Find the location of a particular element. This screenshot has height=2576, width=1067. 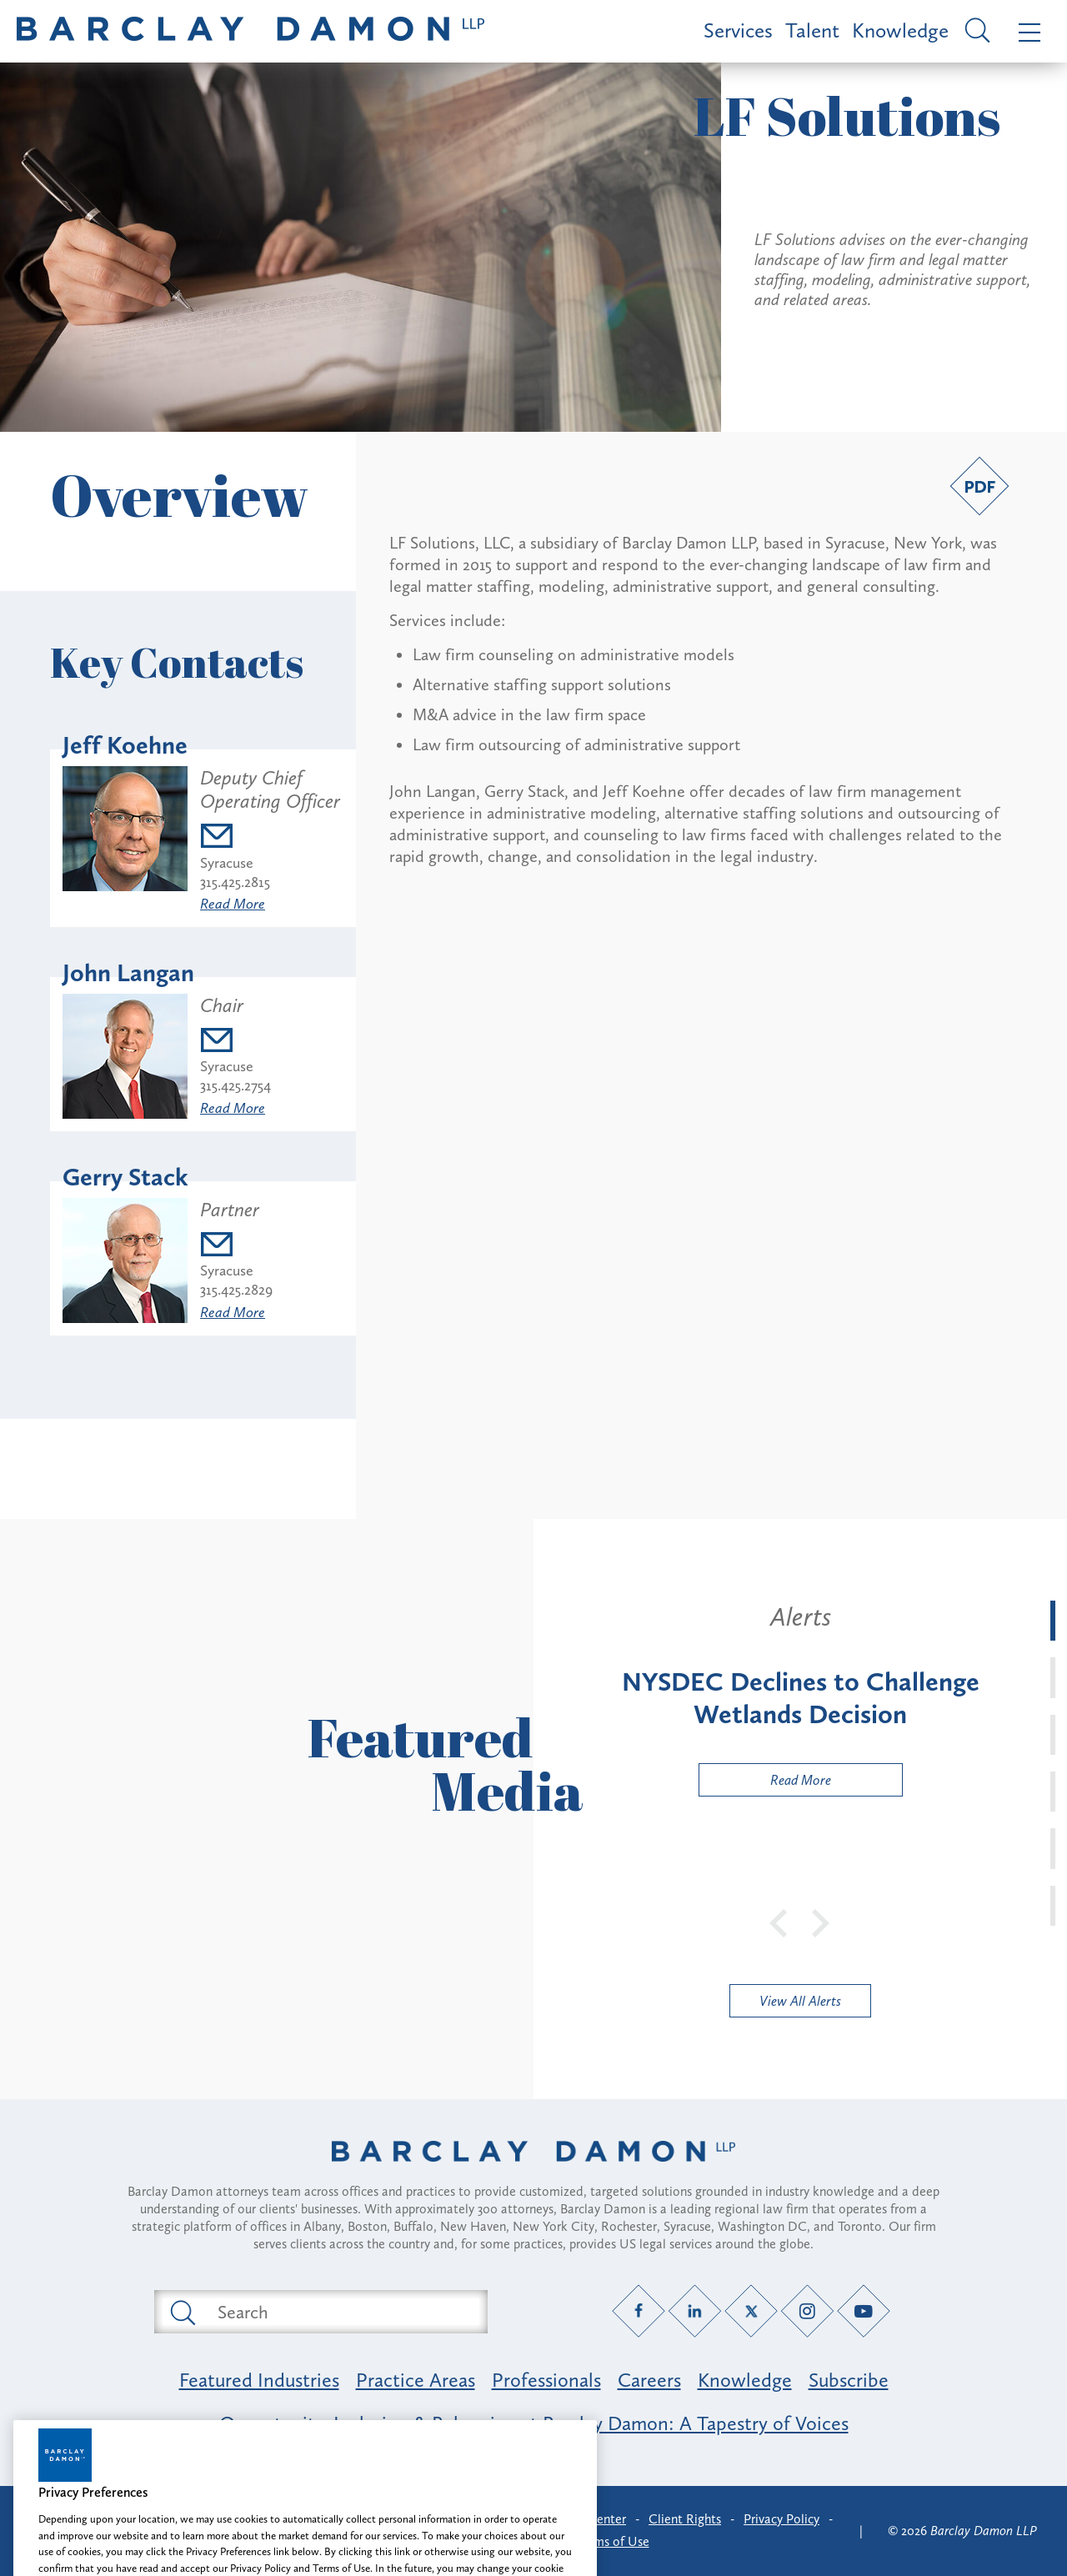

John Langan is located at coordinates (128, 972).